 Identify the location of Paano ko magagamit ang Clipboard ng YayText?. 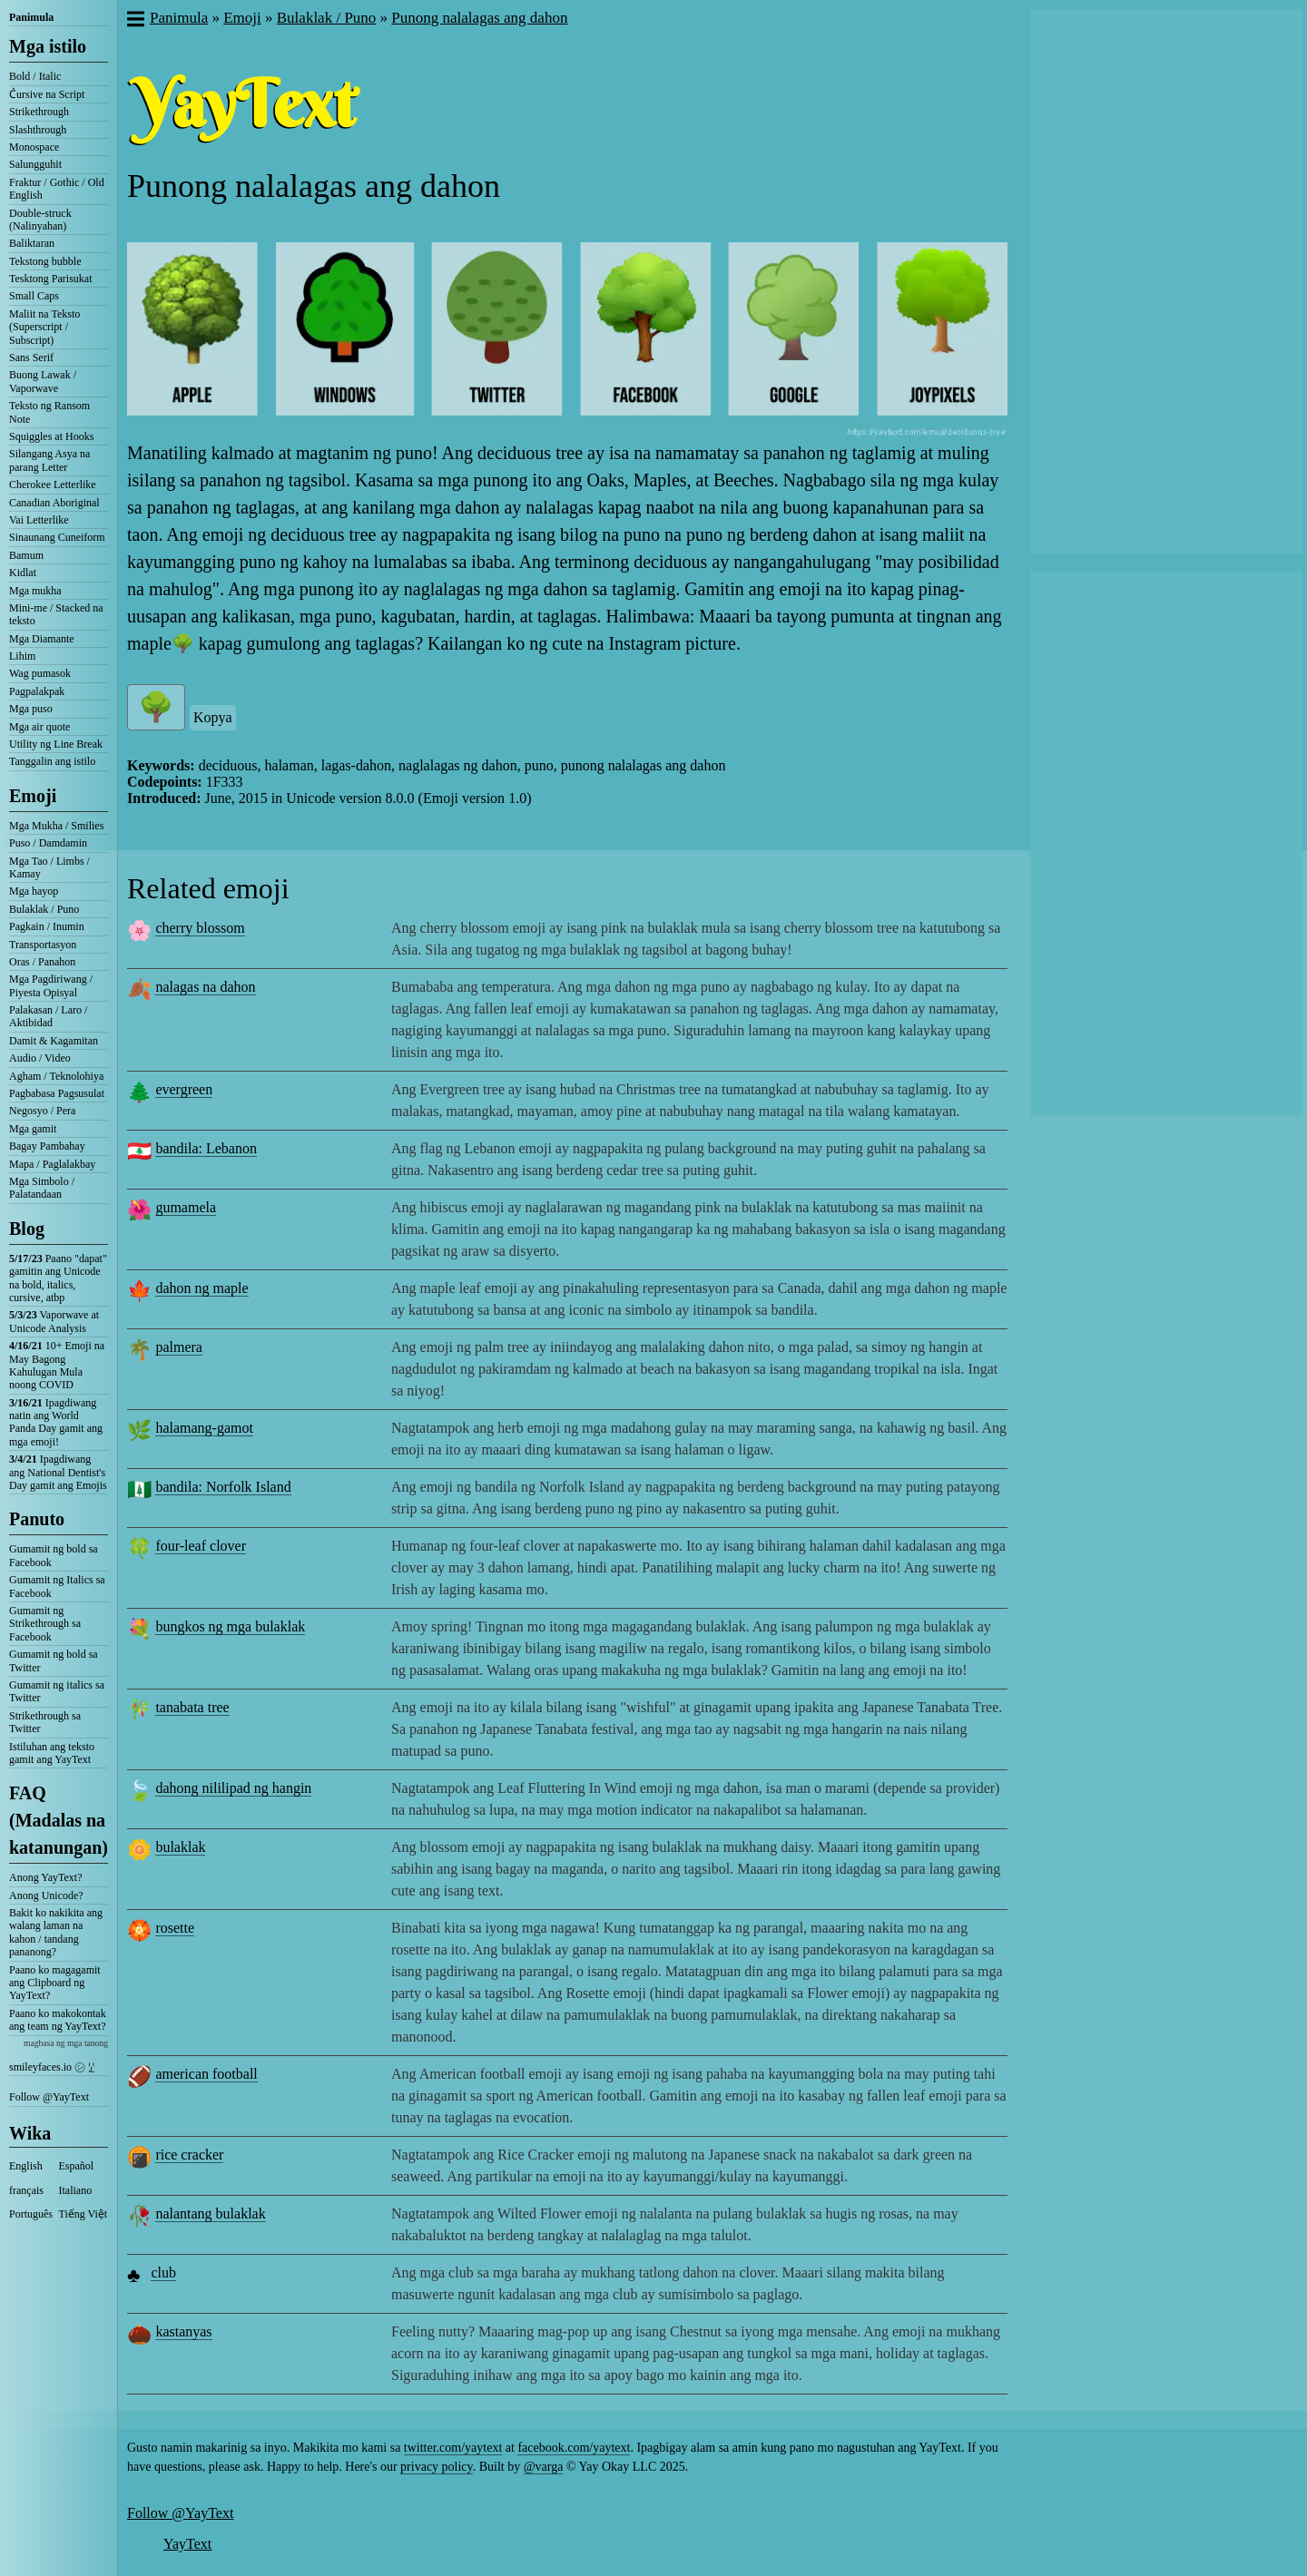
(55, 1983).